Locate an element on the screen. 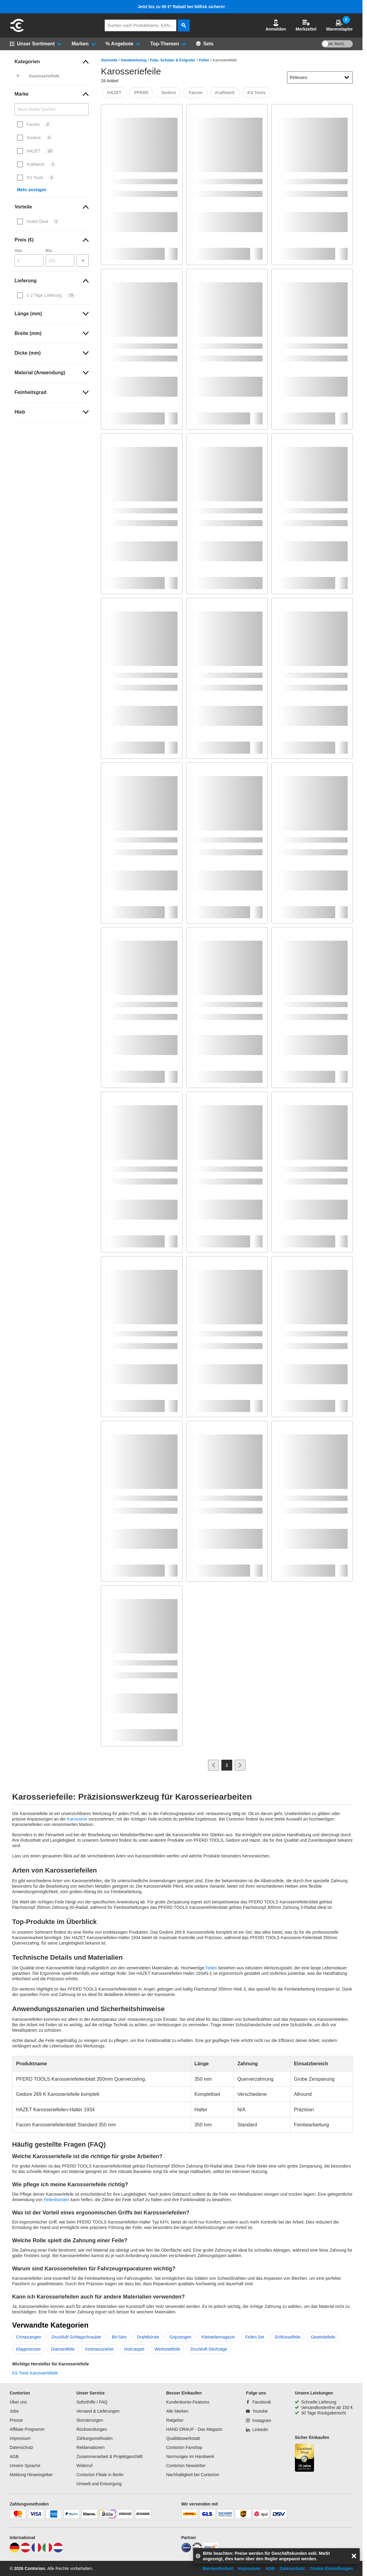 This screenshot has width=367, height=2576. Mehr anzeigen is located at coordinates (31, 189).